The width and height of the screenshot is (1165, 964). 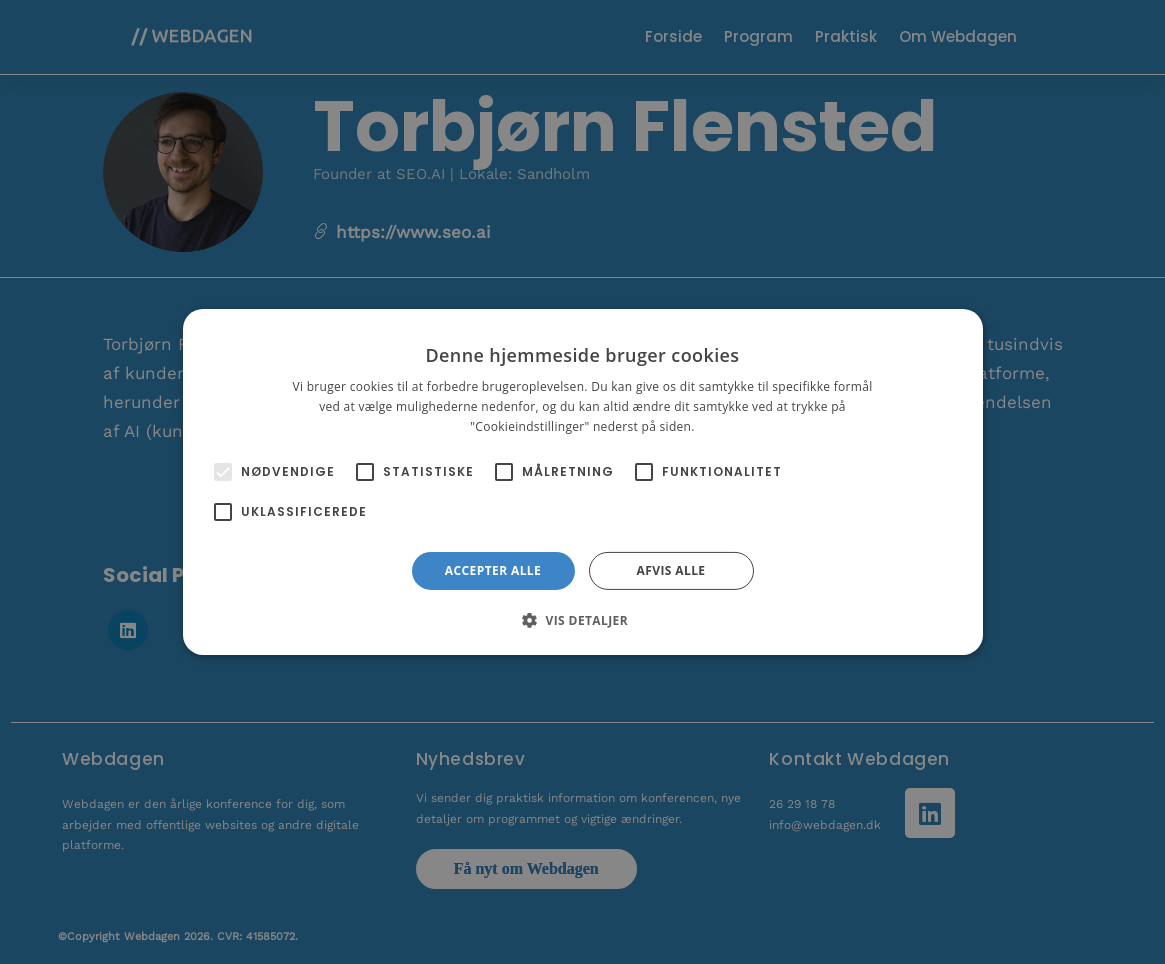 What do you see at coordinates (671, 570) in the screenshot?
I see `Afvis alle [button]` at bounding box center [671, 570].